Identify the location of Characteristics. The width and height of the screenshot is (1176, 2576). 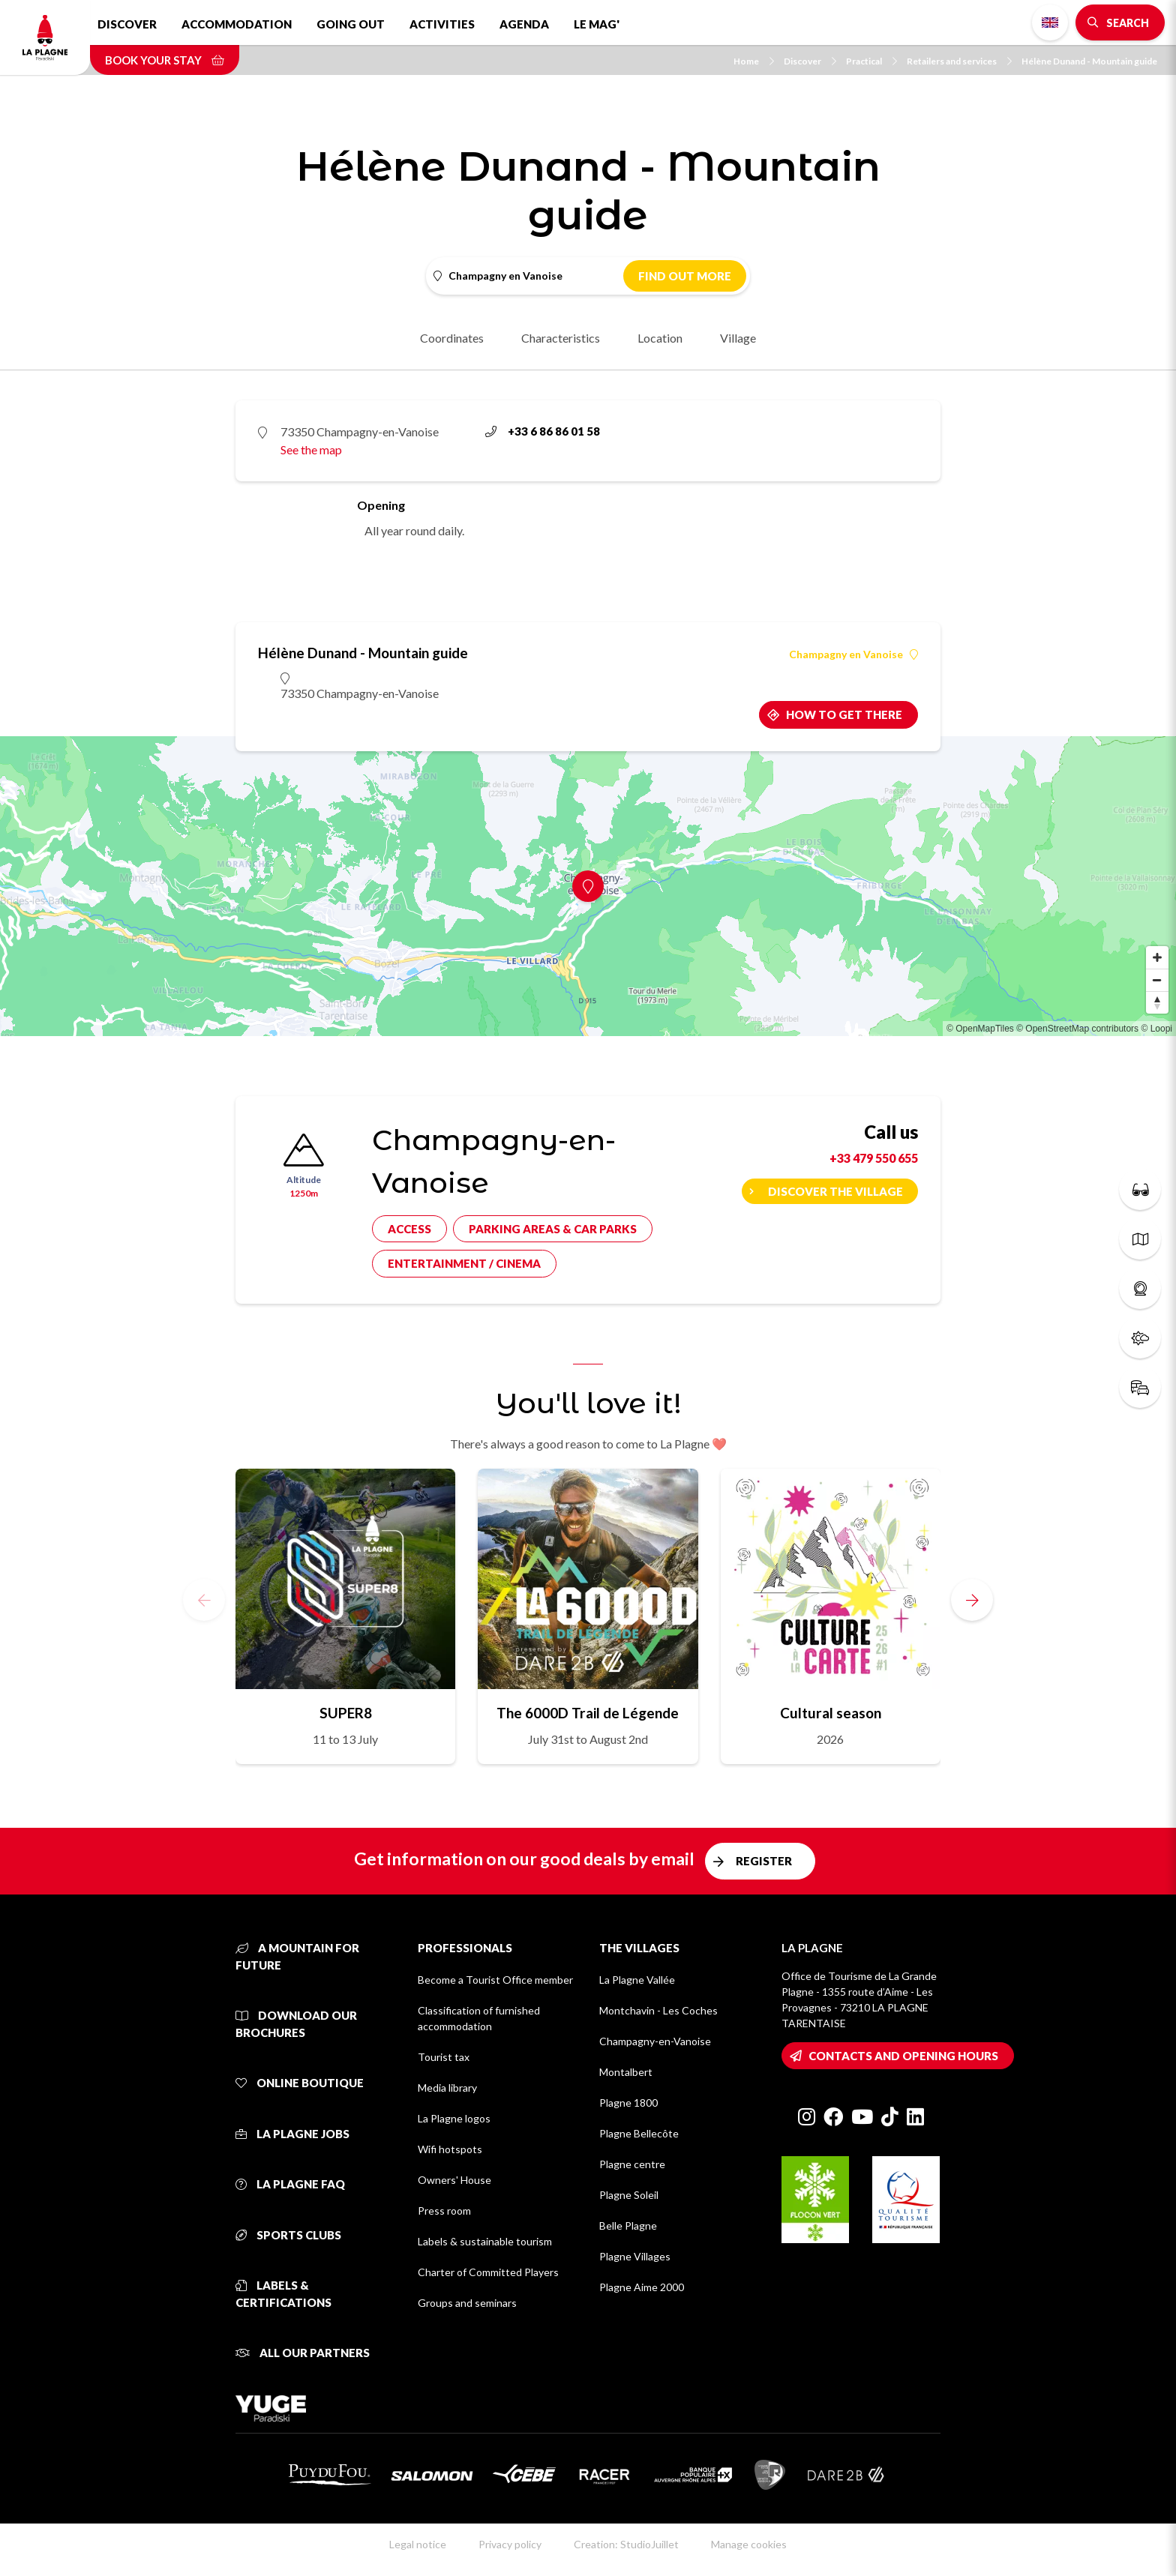
(560, 338).